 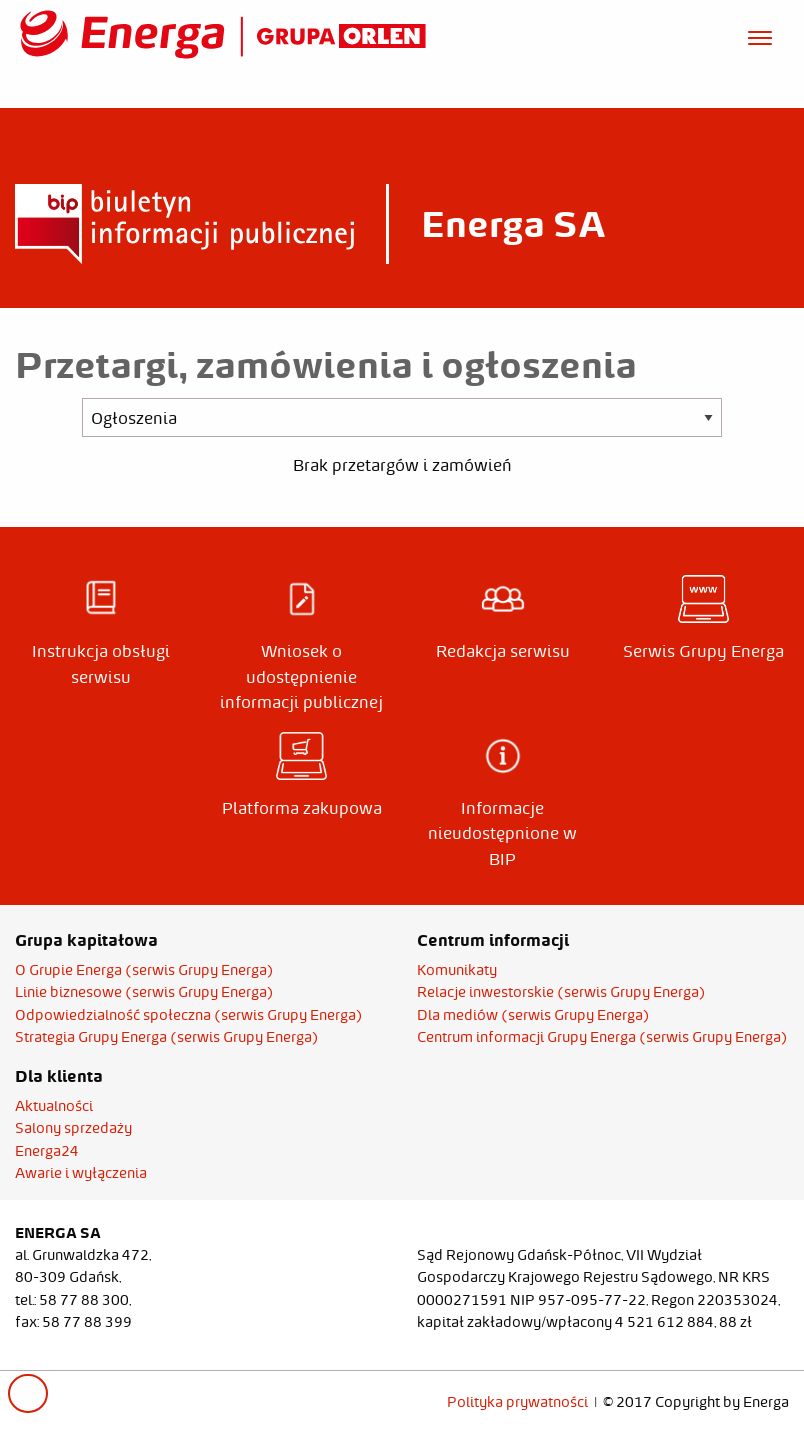 What do you see at coordinates (144, 992) in the screenshot?
I see `Linie biznesowe (serwis Grupy Energa)` at bounding box center [144, 992].